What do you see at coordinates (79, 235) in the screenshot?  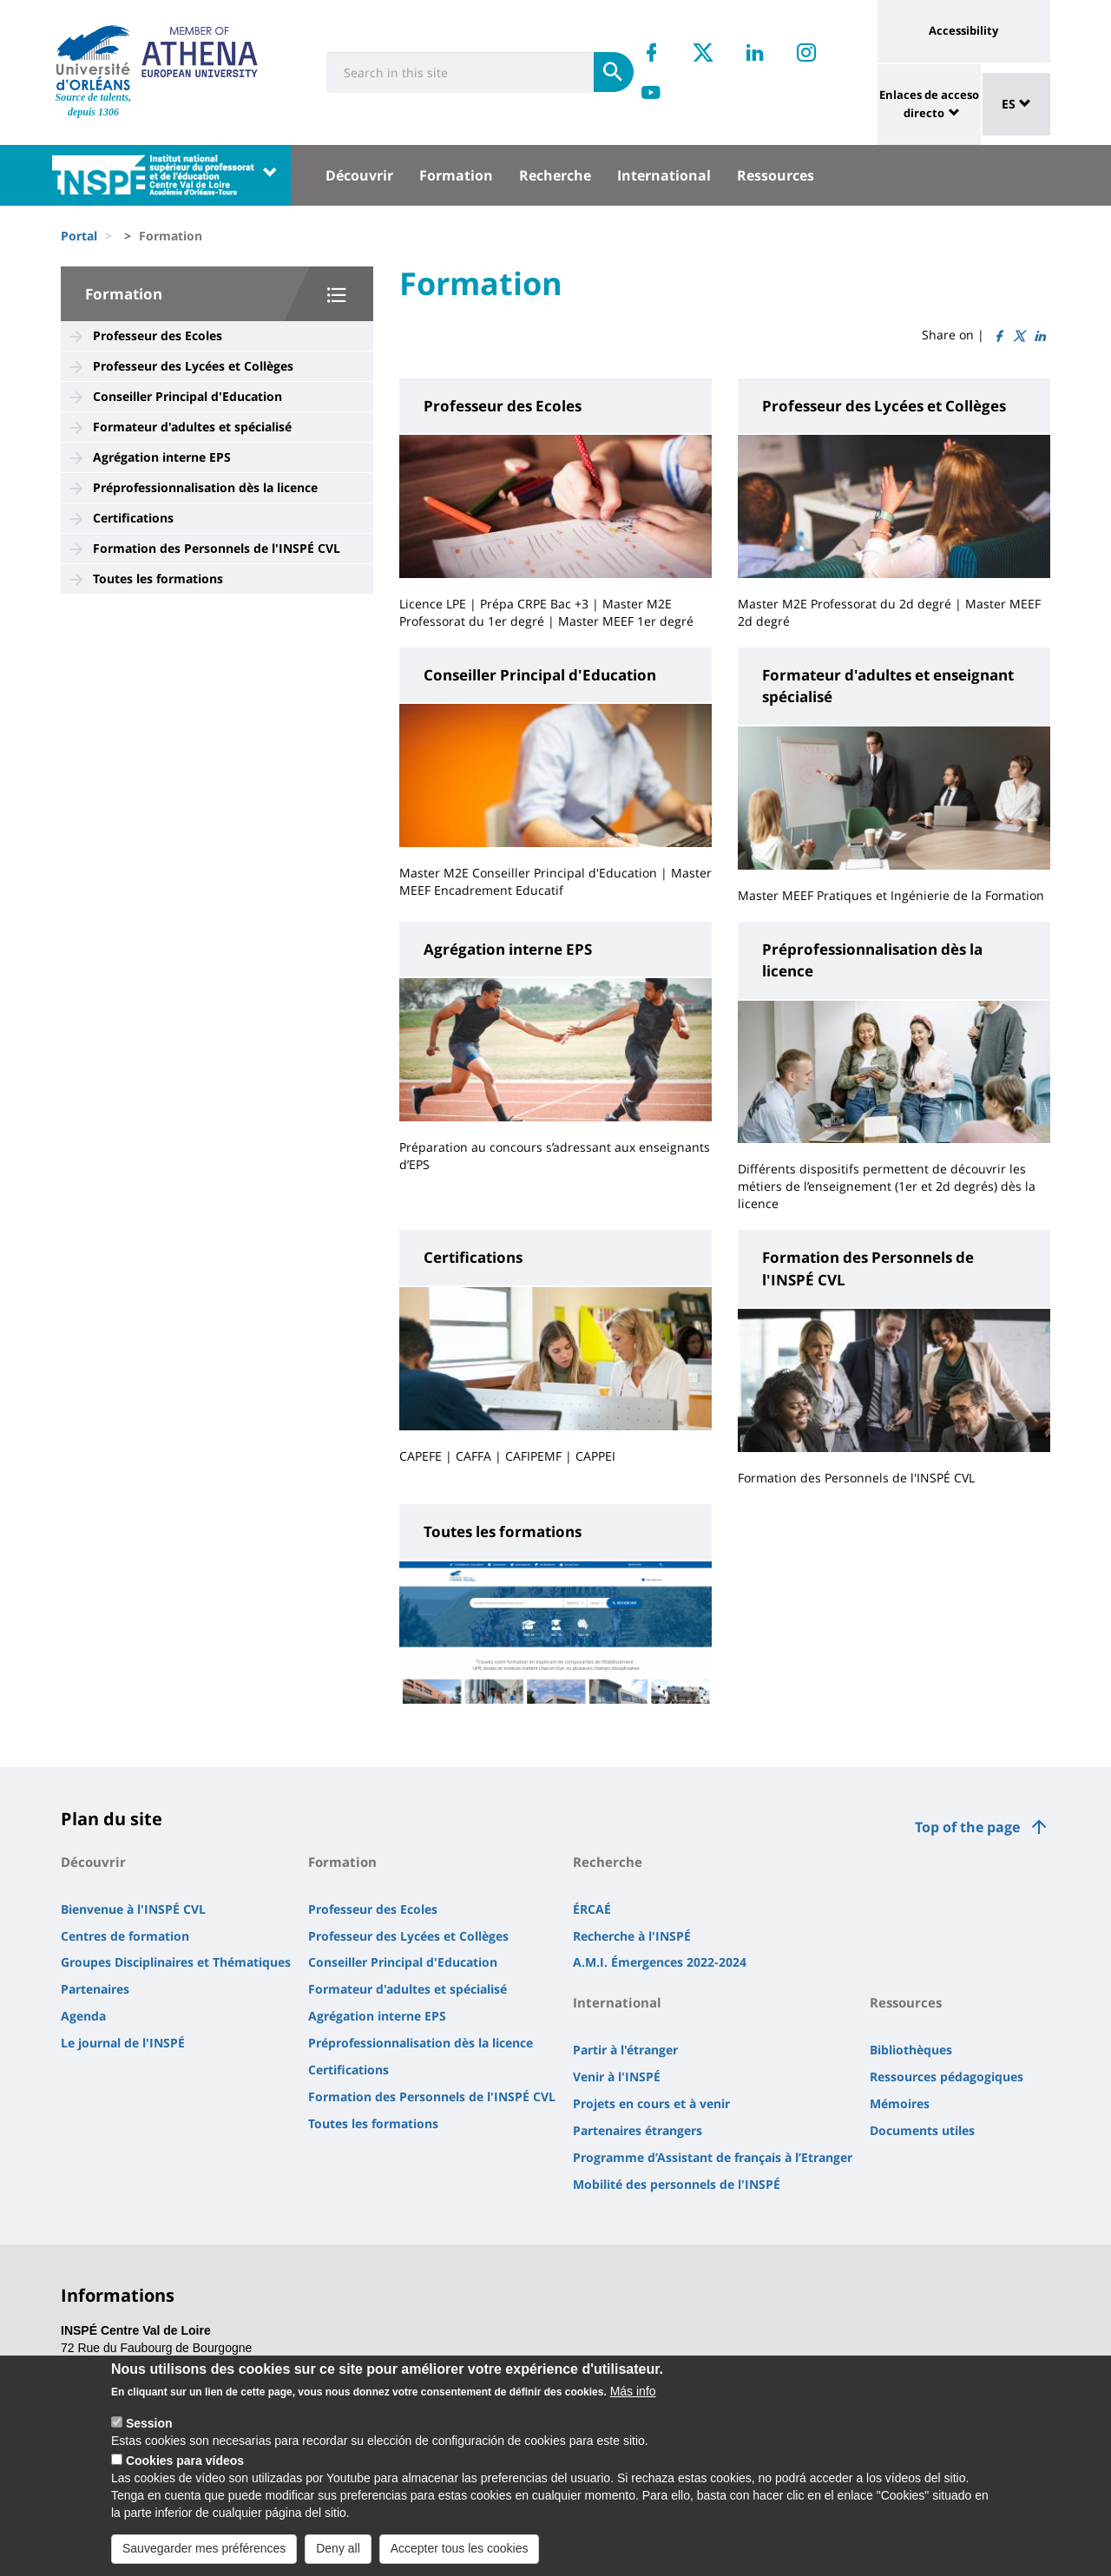 I see `Portal` at bounding box center [79, 235].